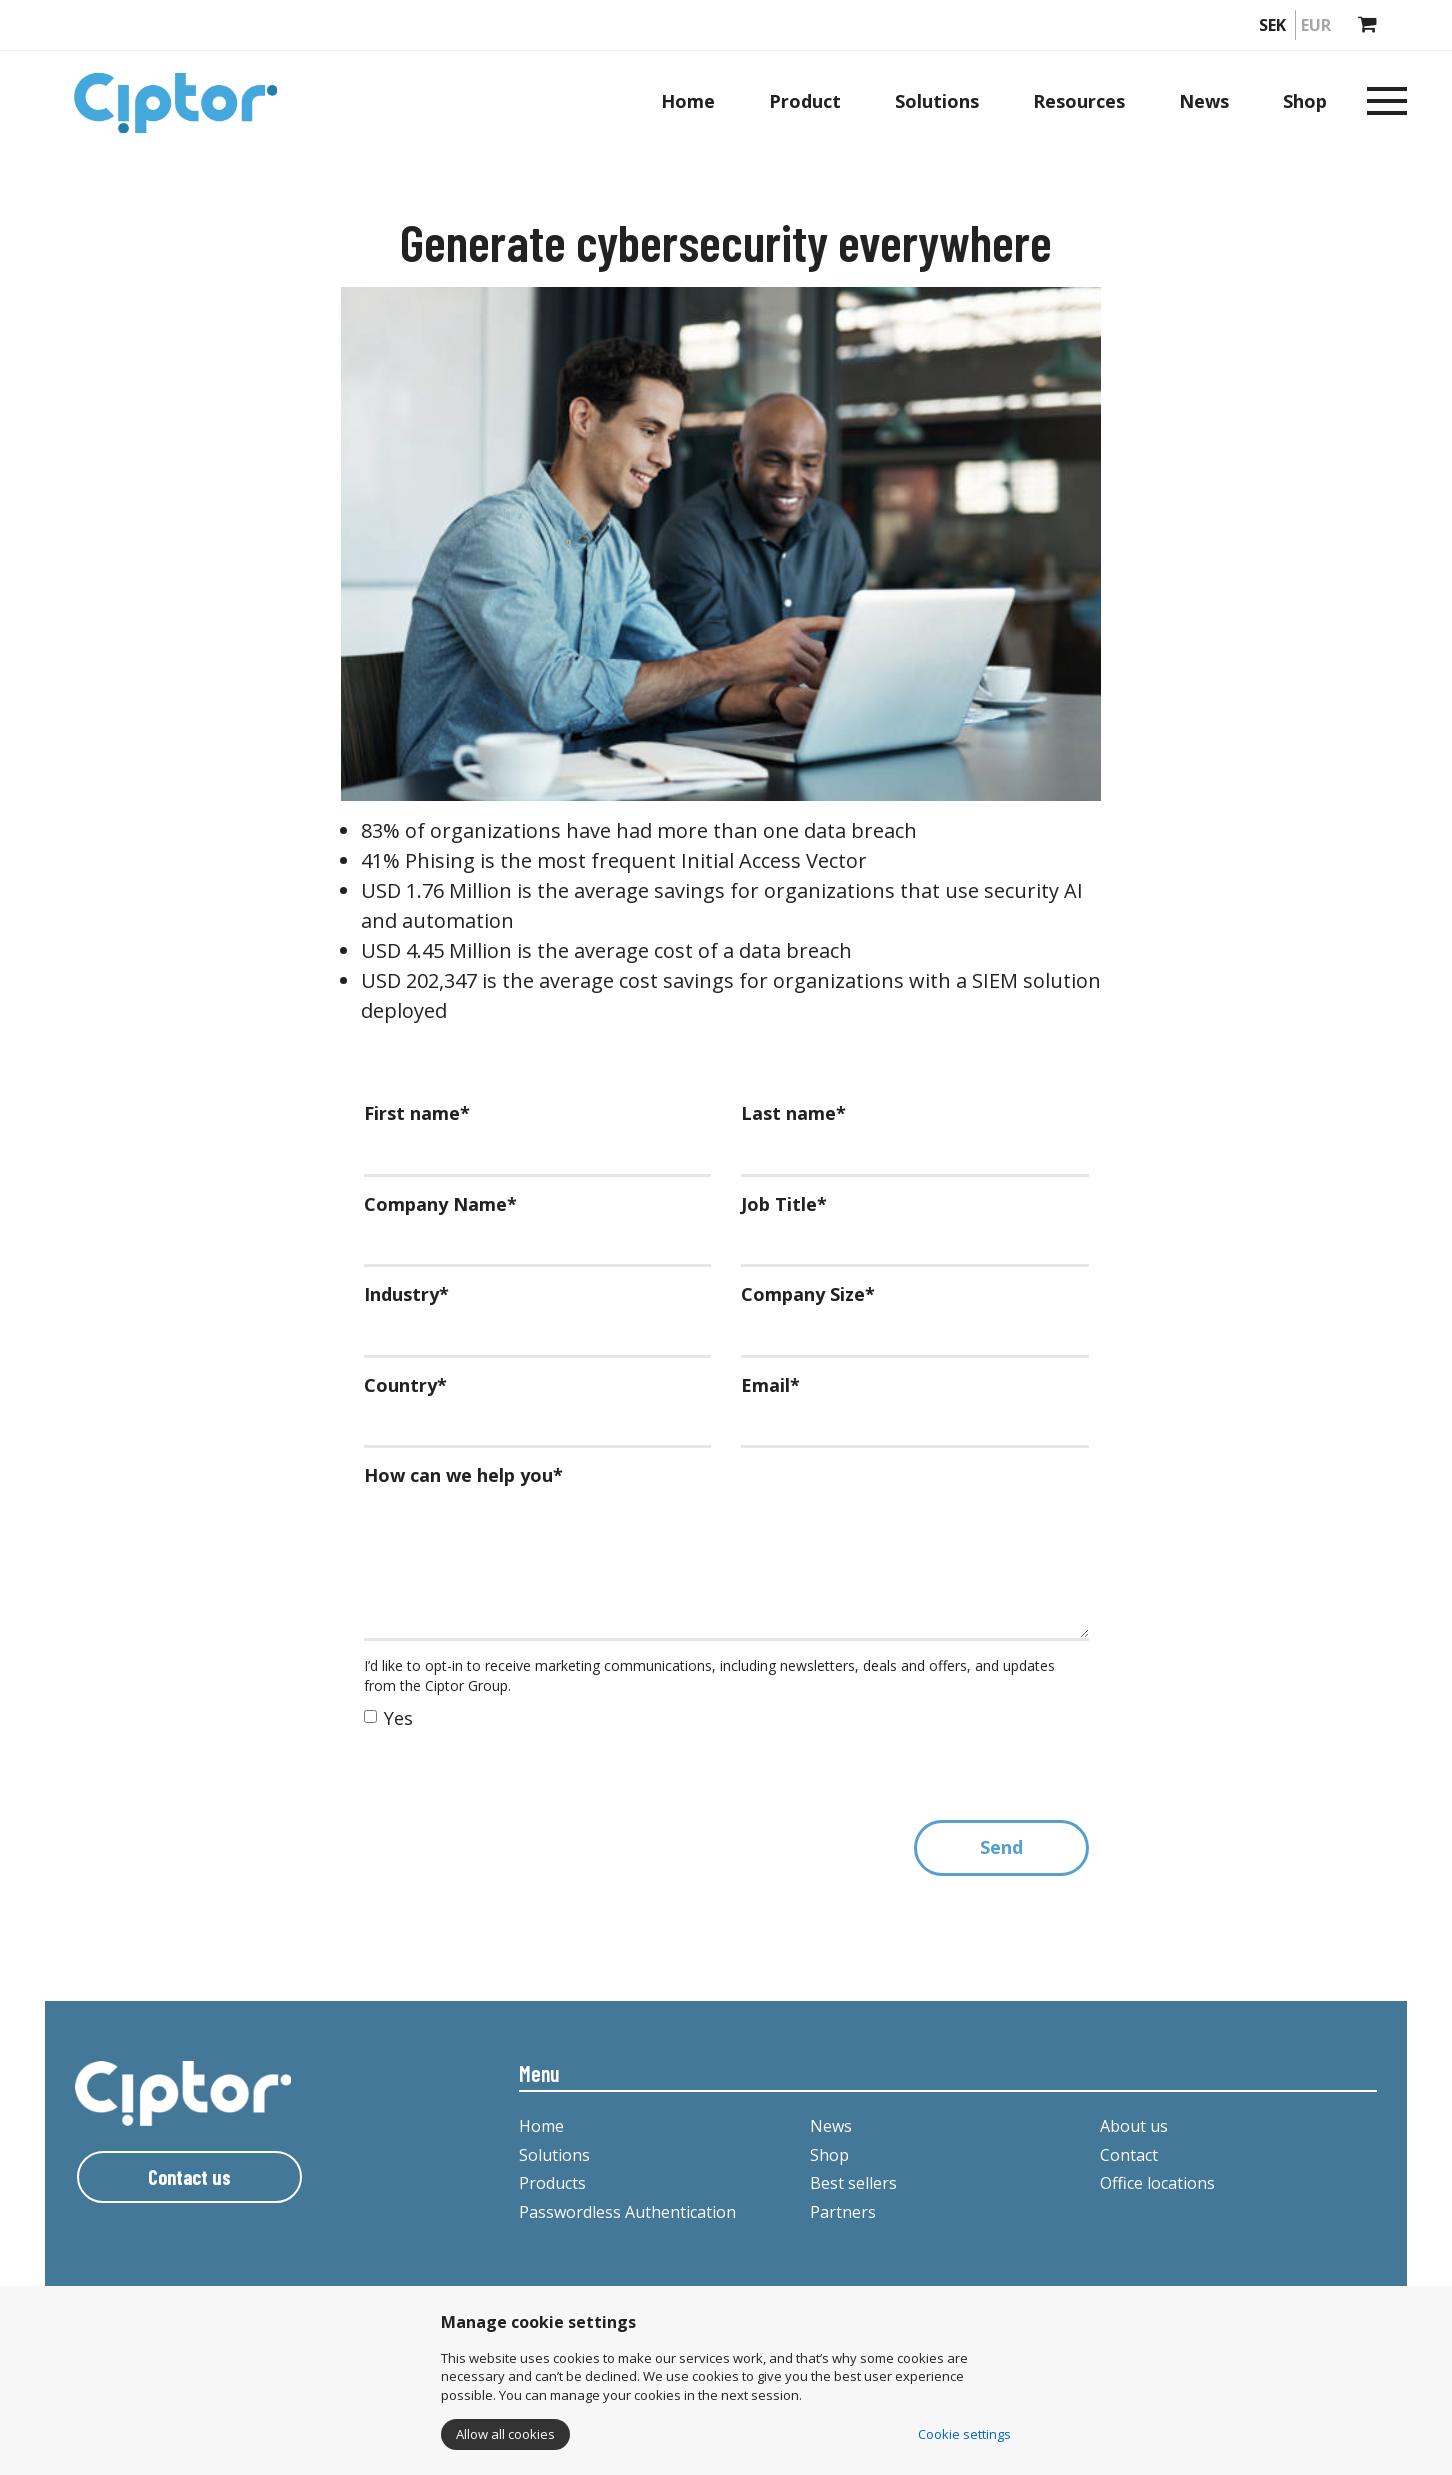  I want to click on Products, so click(552, 2183).